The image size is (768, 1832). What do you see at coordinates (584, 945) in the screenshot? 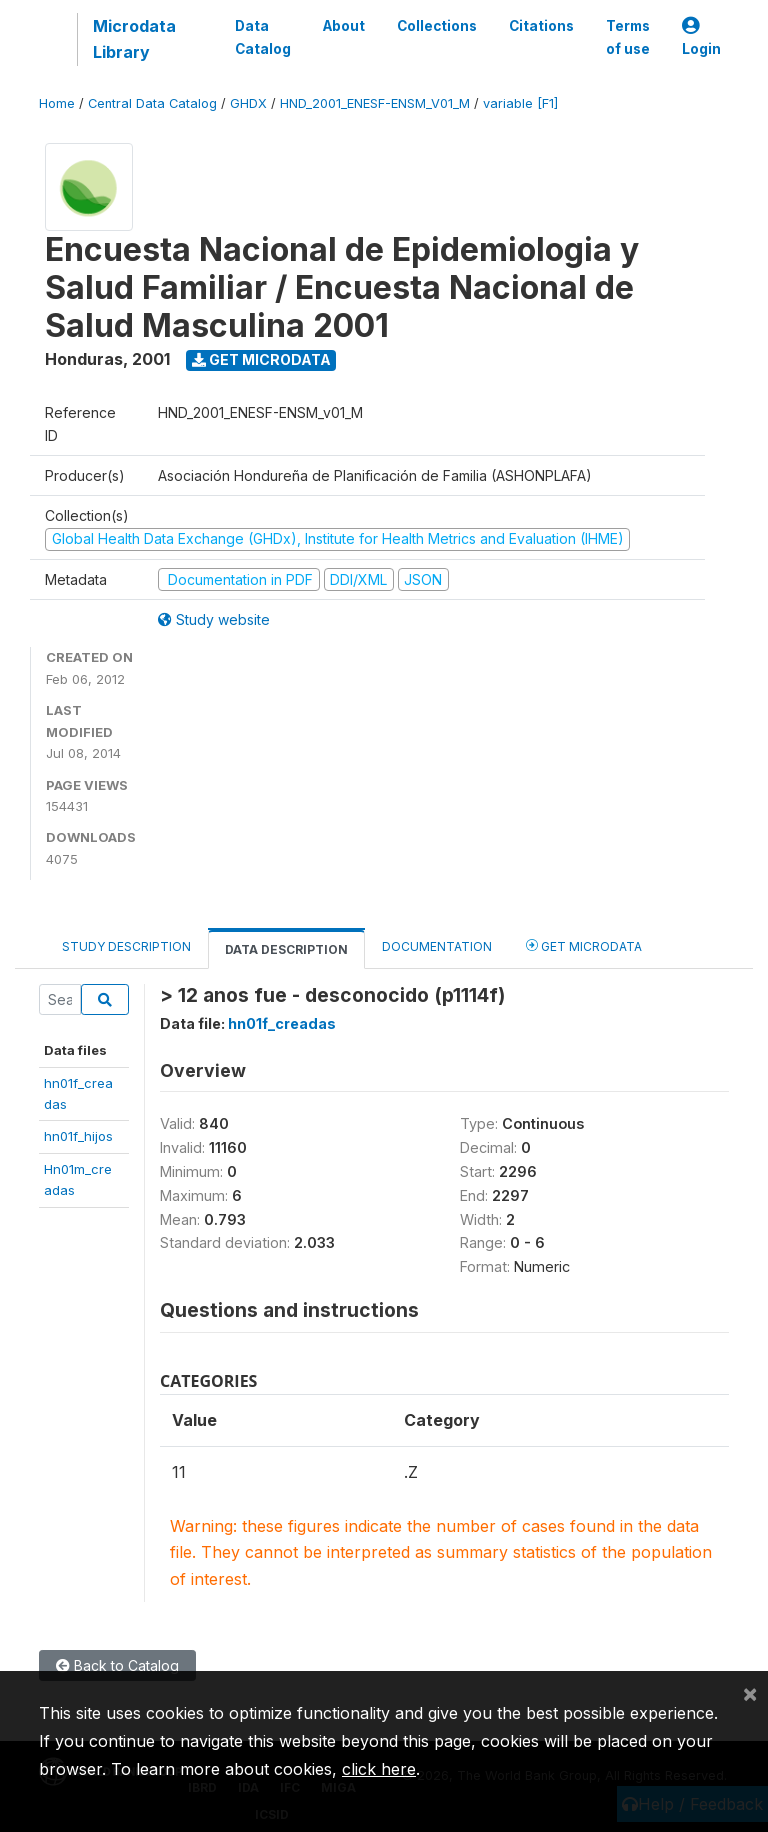
I see `Get Microdata [tab]` at bounding box center [584, 945].